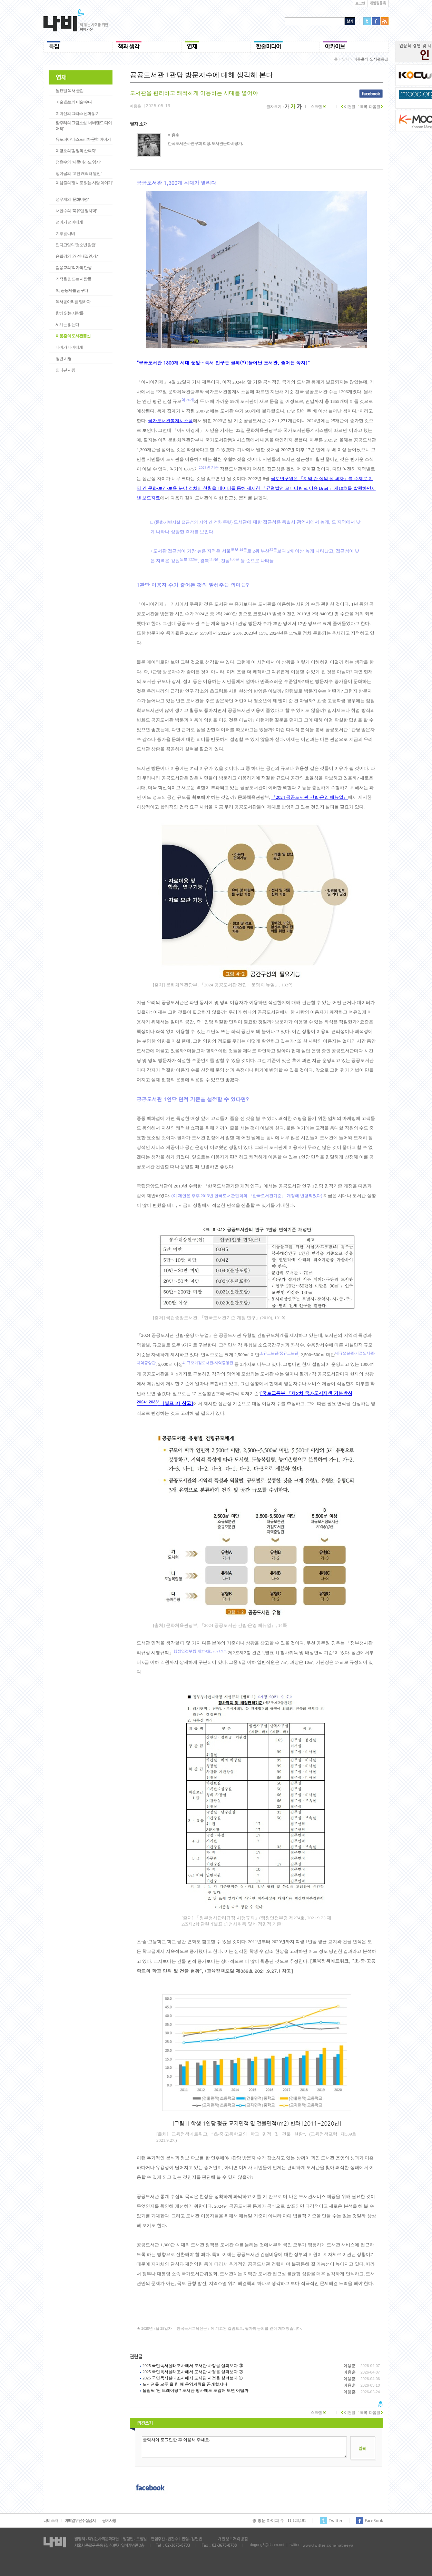  I want to click on 책, 공동체를 꿈꾸다, so click(72, 290).